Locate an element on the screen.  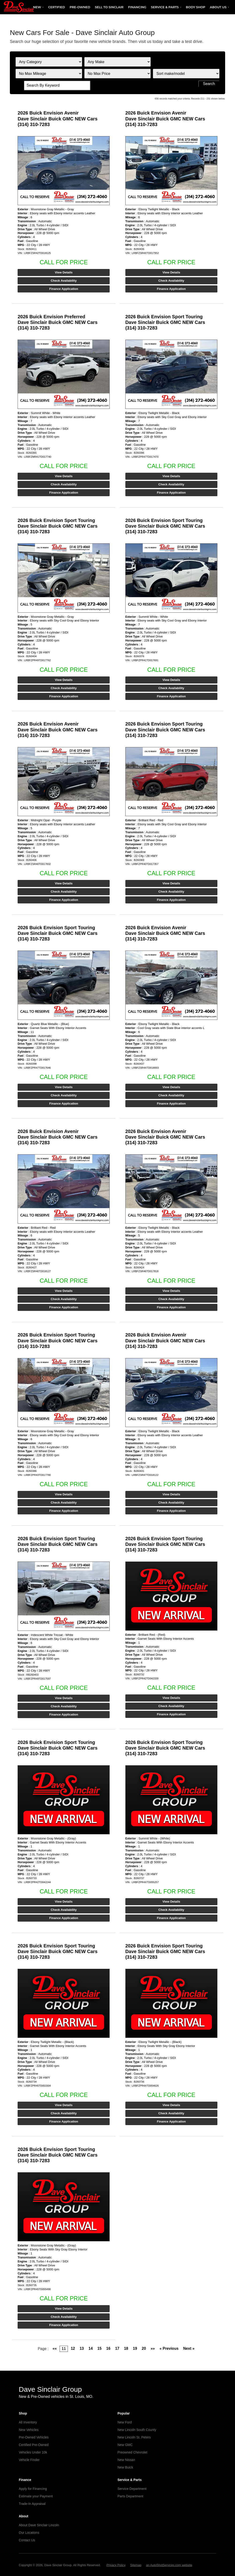
12 is located at coordinates (73, 2348).